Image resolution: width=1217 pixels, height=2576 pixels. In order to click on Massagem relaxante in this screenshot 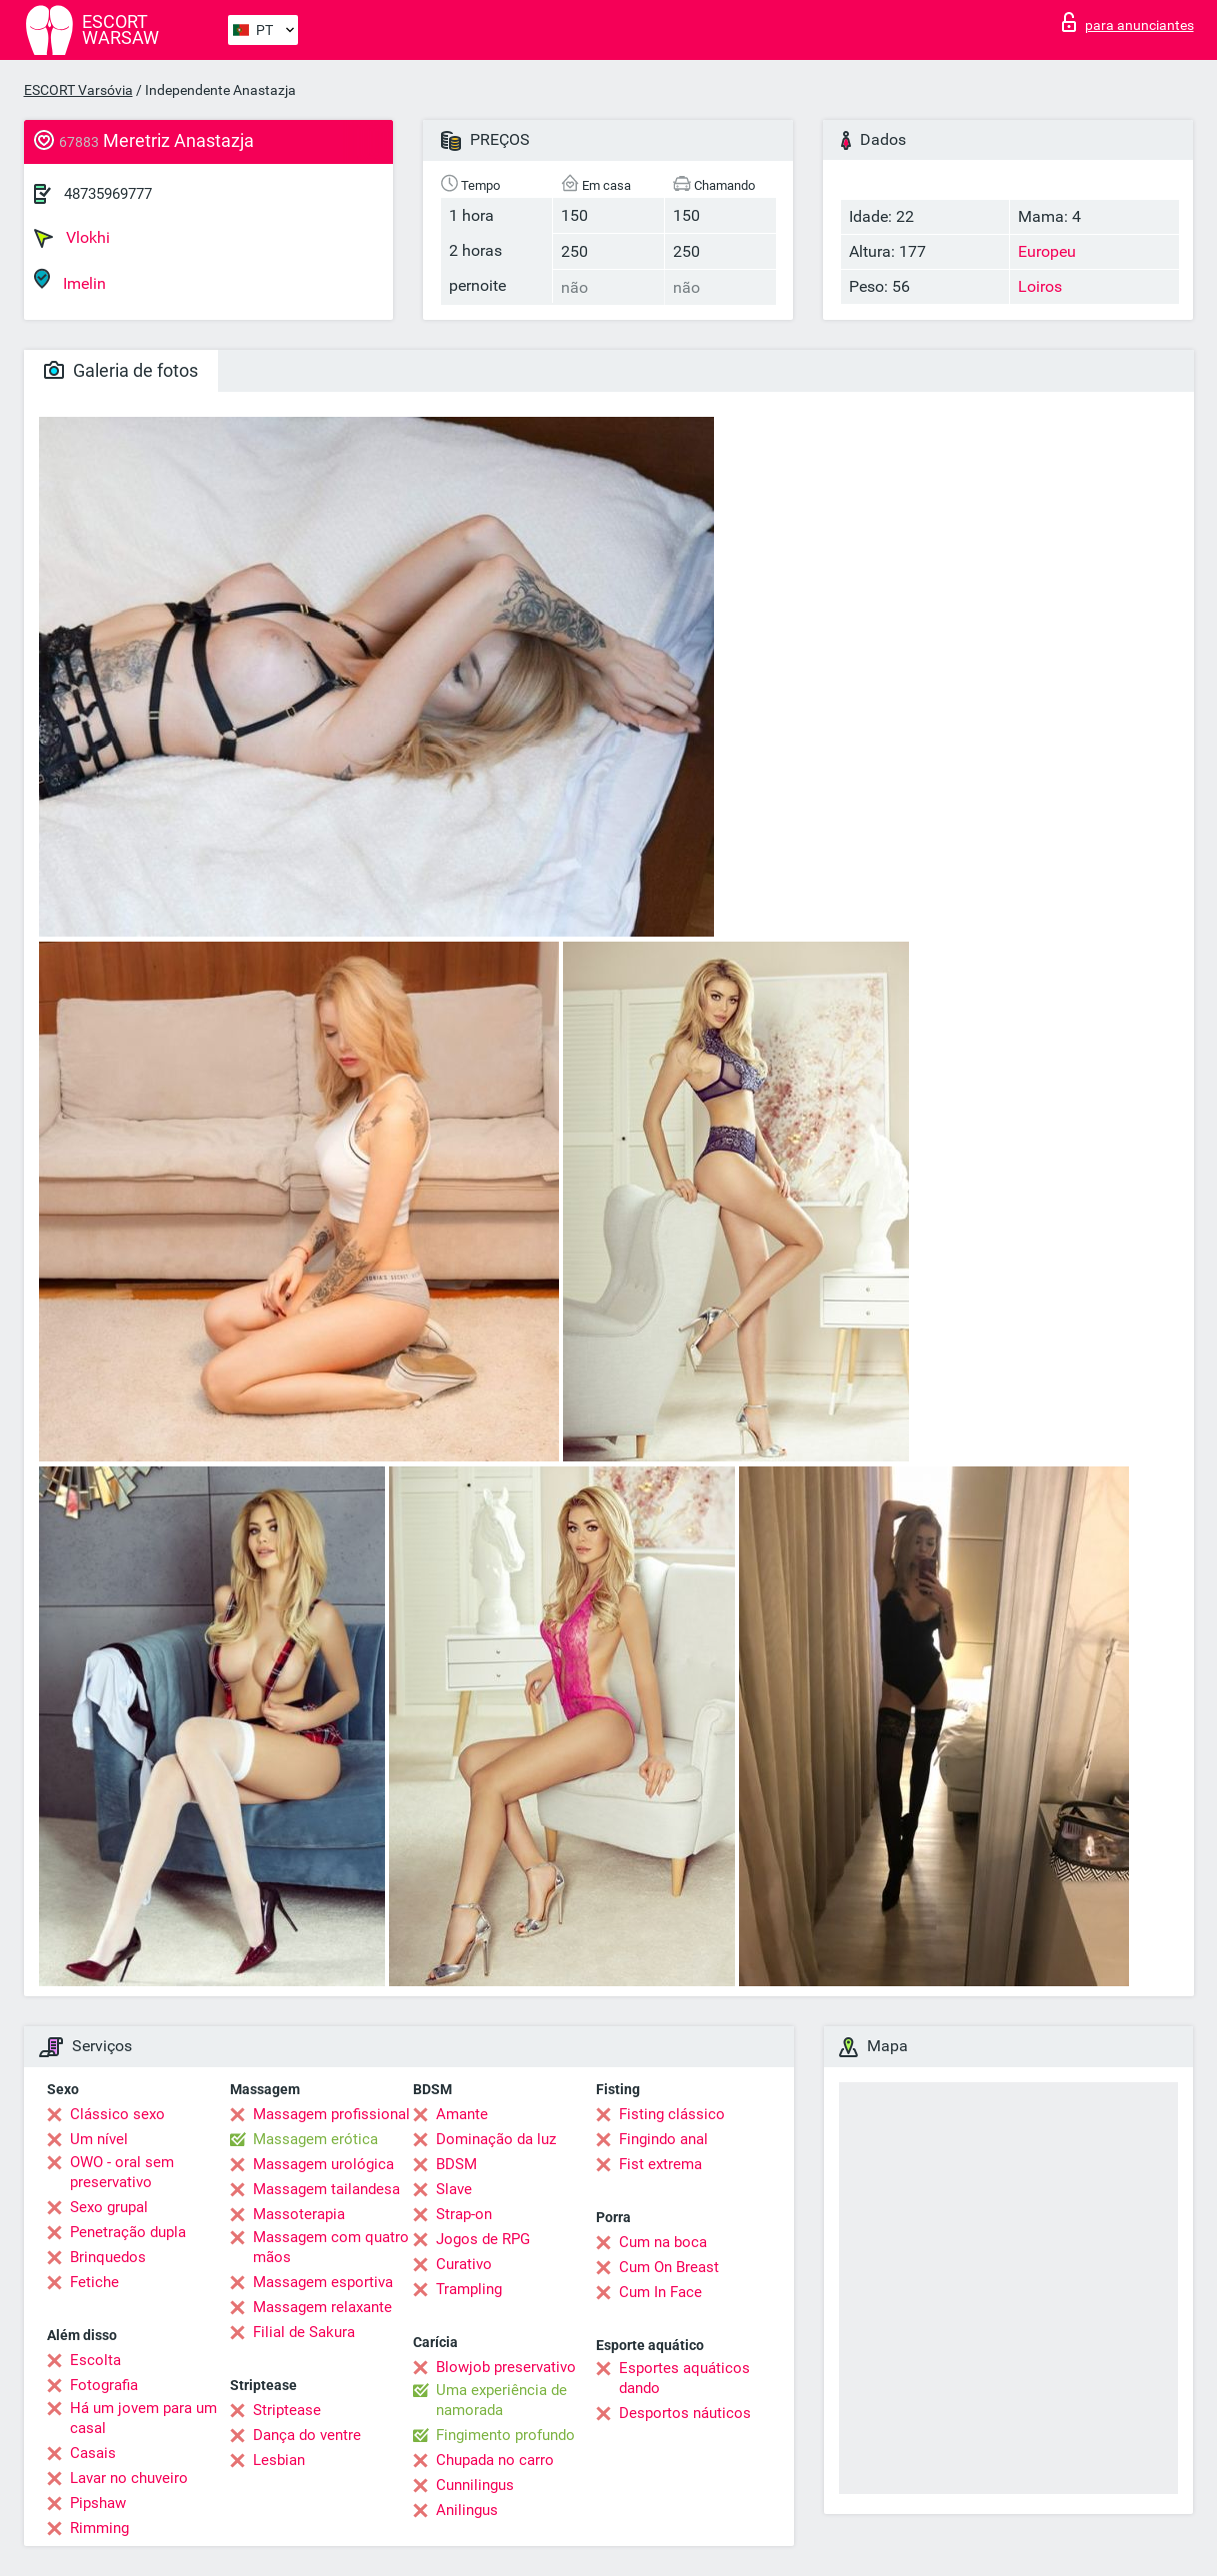, I will do `click(322, 2307)`.